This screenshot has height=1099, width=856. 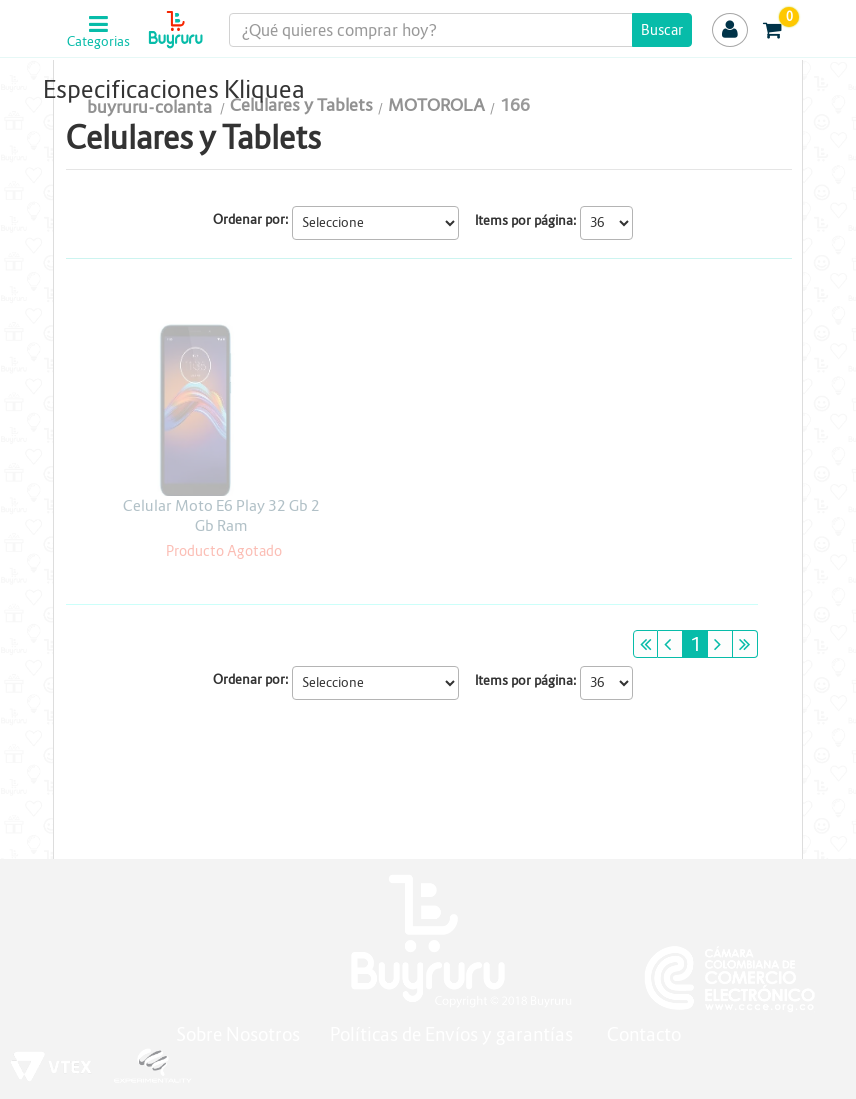 What do you see at coordinates (461, 30) in the screenshot?
I see `[textbox]` at bounding box center [461, 30].